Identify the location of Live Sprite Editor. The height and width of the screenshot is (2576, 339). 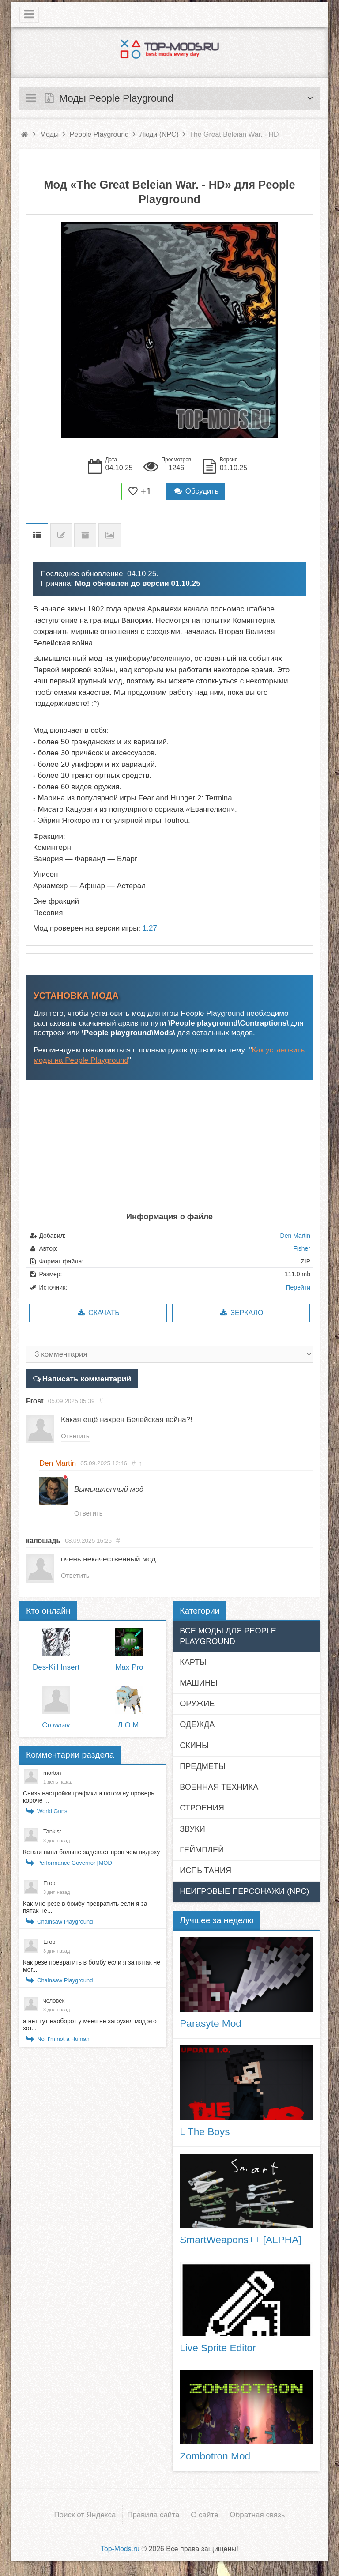
(218, 2349).